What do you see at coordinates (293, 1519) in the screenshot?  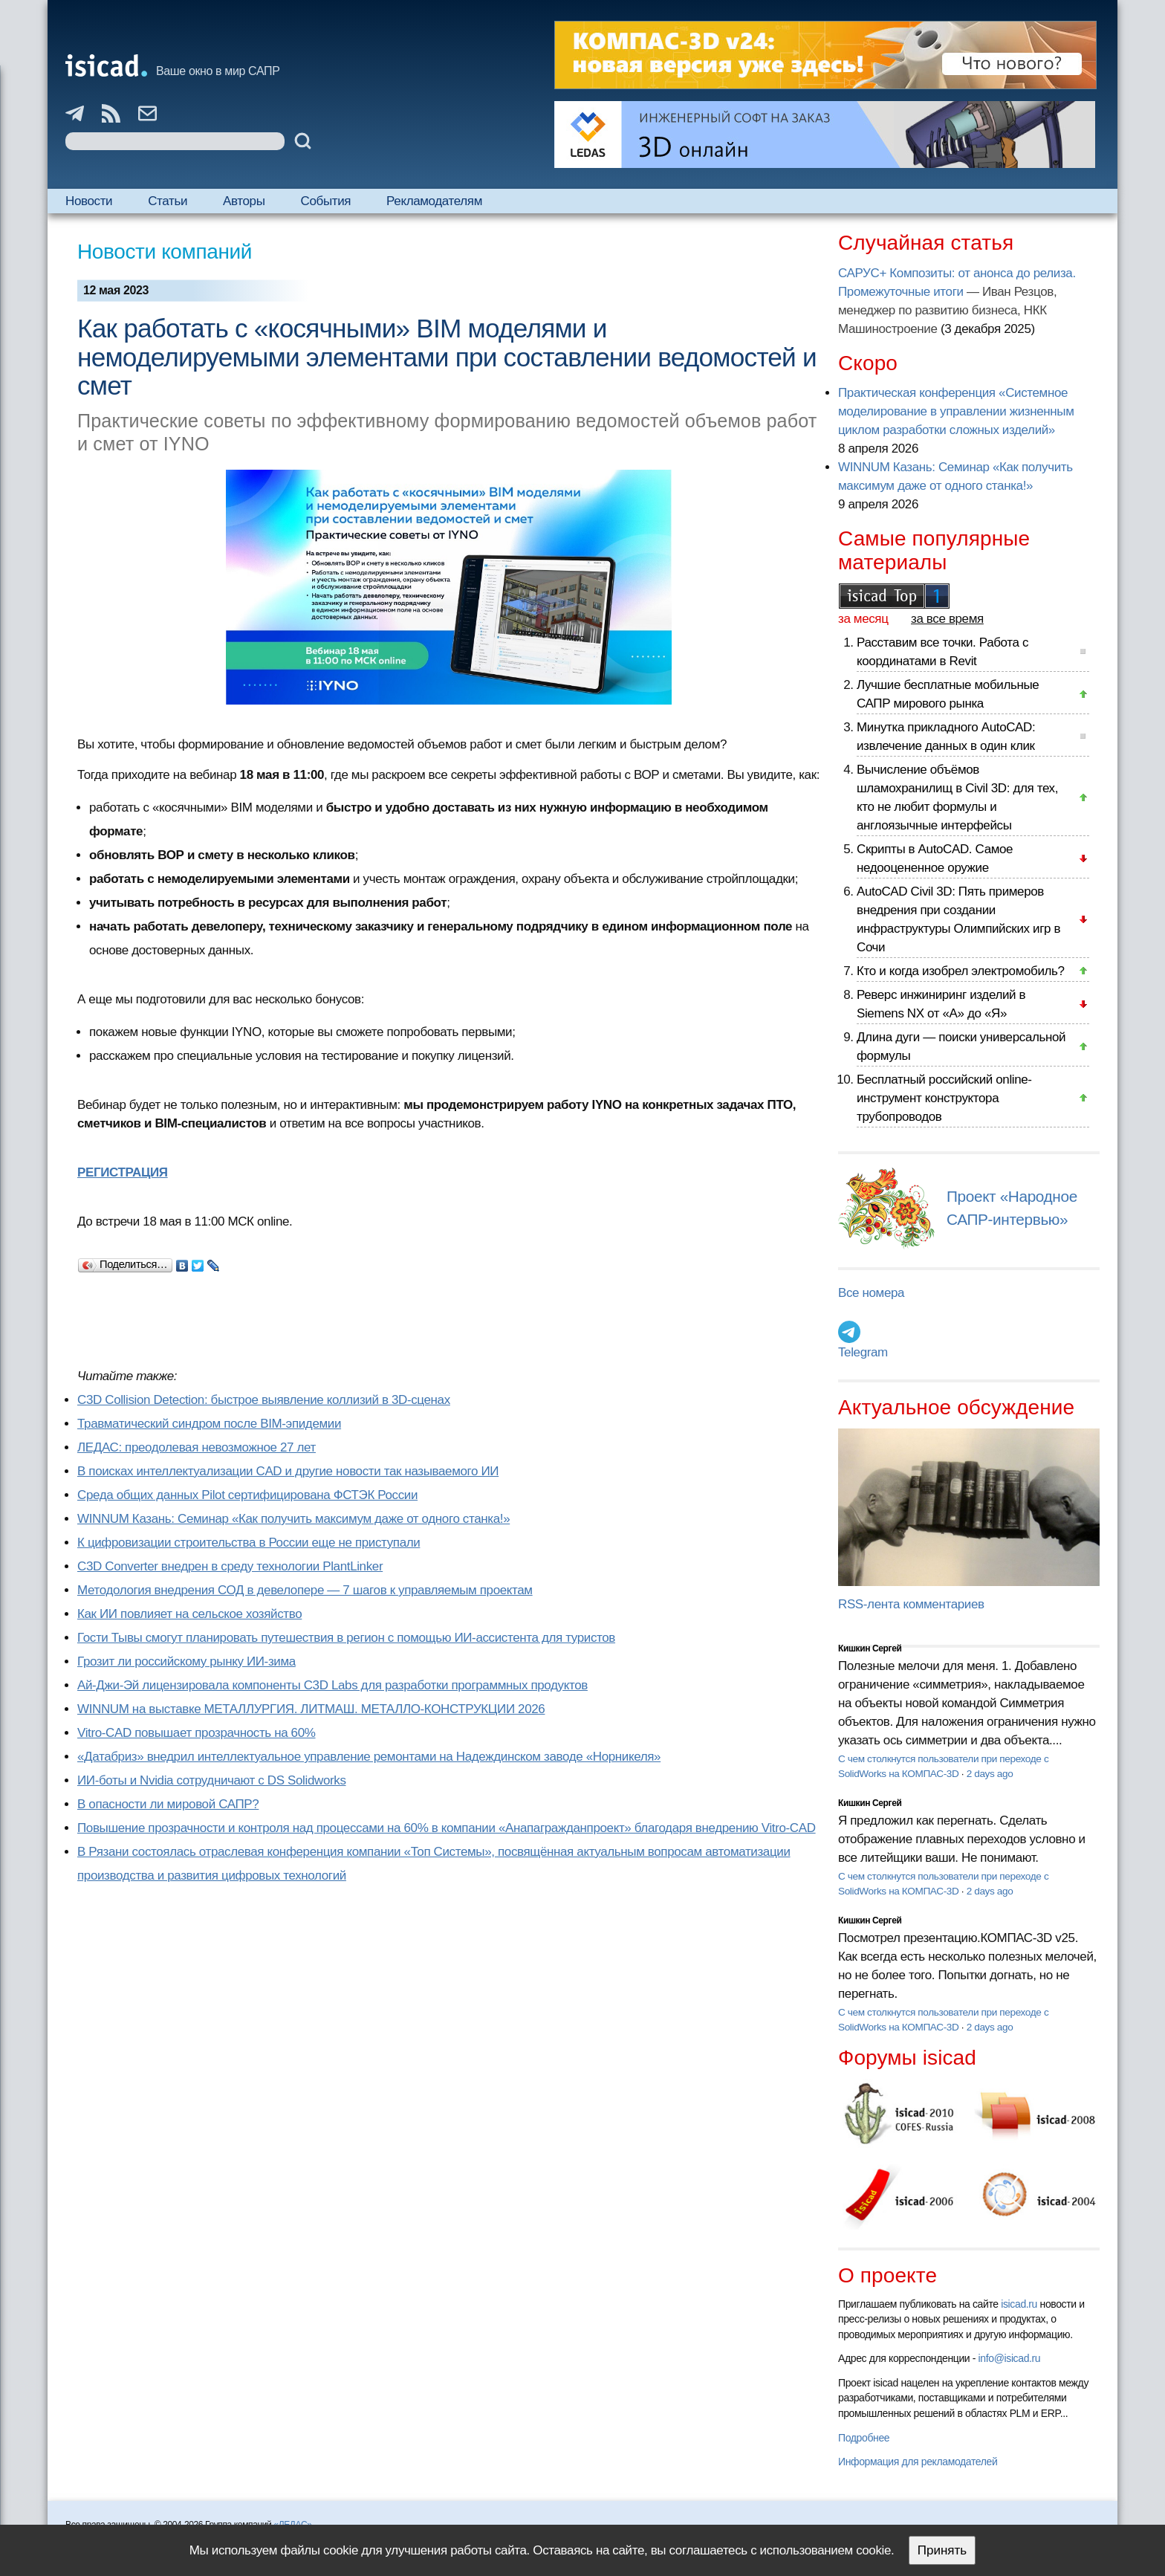 I see `WINNUM Казань: Семинар «Как получить максимум даже от одного станка!»` at bounding box center [293, 1519].